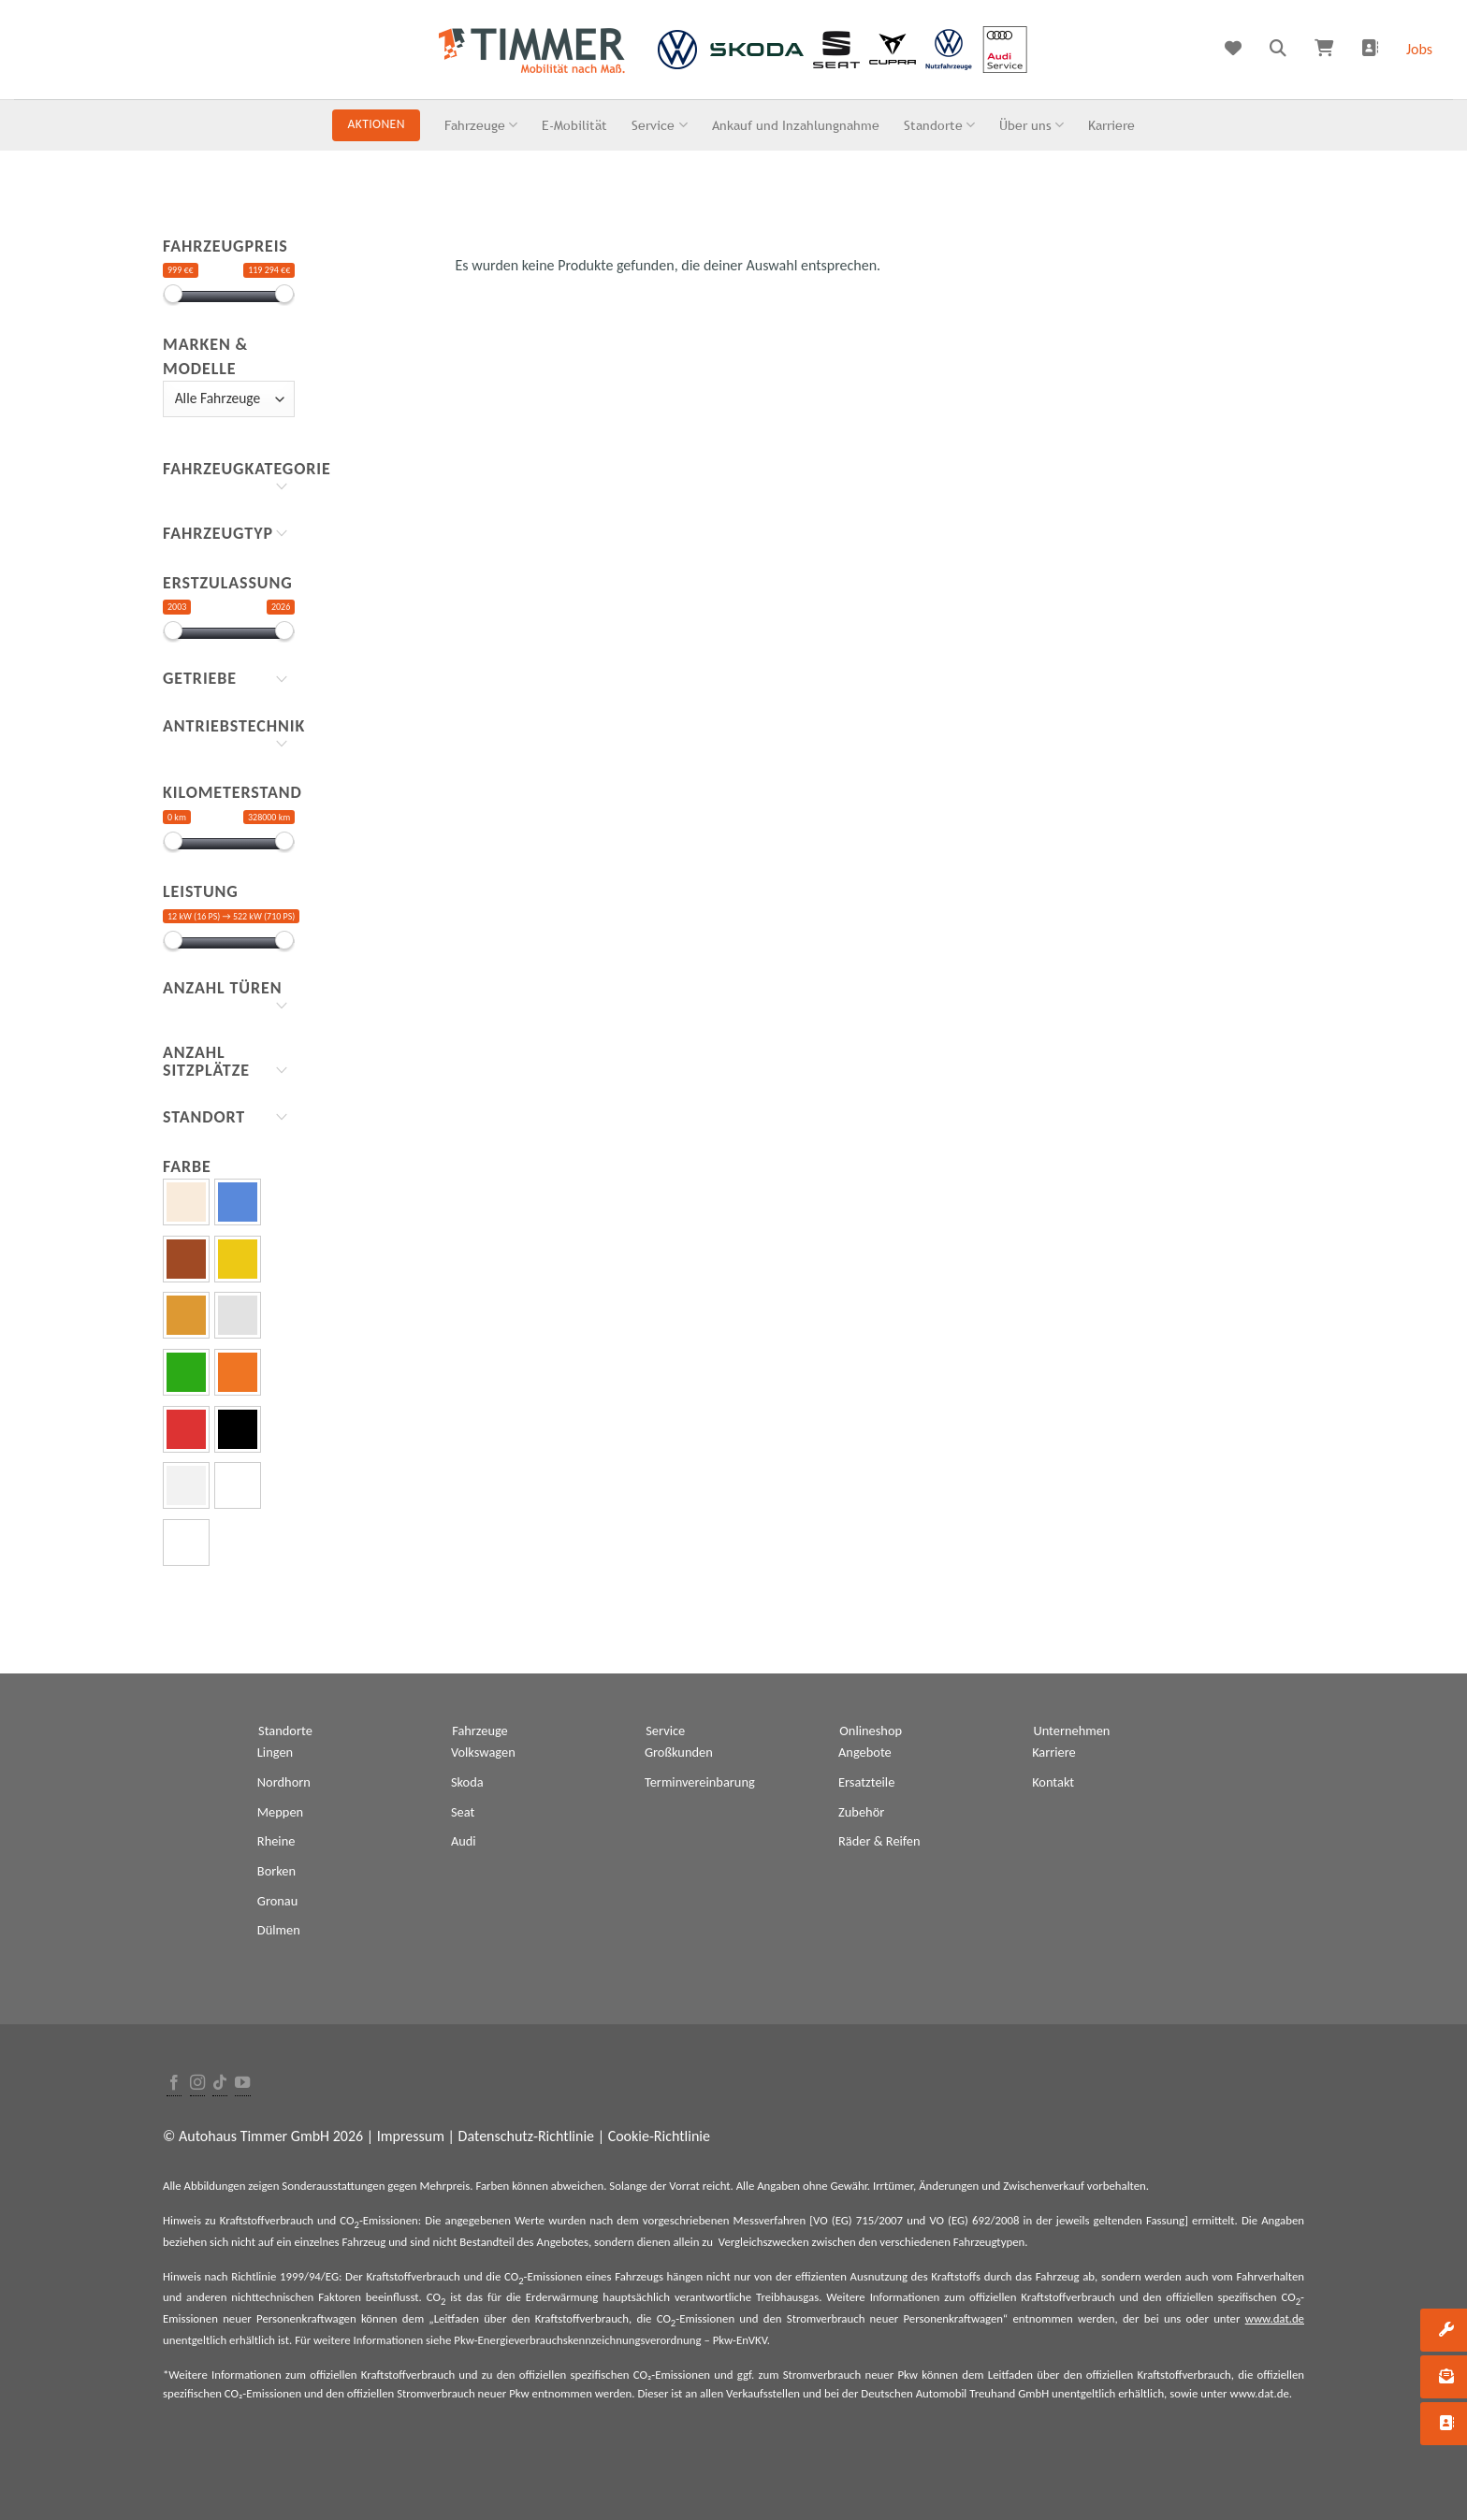 The height and width of the screenshot is (2520, 1467). What do you see at coordinates (284, 1782) in the screenshot?
I see `Nordhorn` at bounding box center [284, 1782].